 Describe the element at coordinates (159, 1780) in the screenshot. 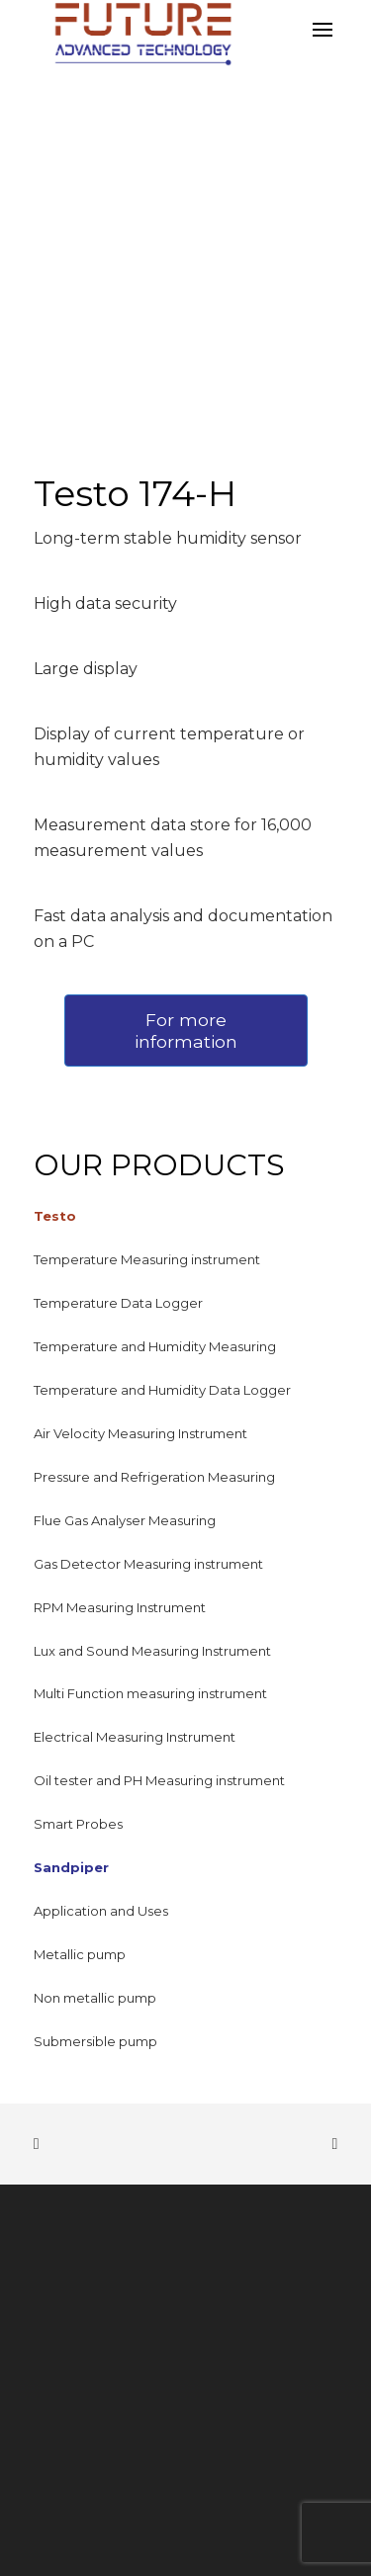

I see `Oil tester and PH Measuring instrument` at that location.